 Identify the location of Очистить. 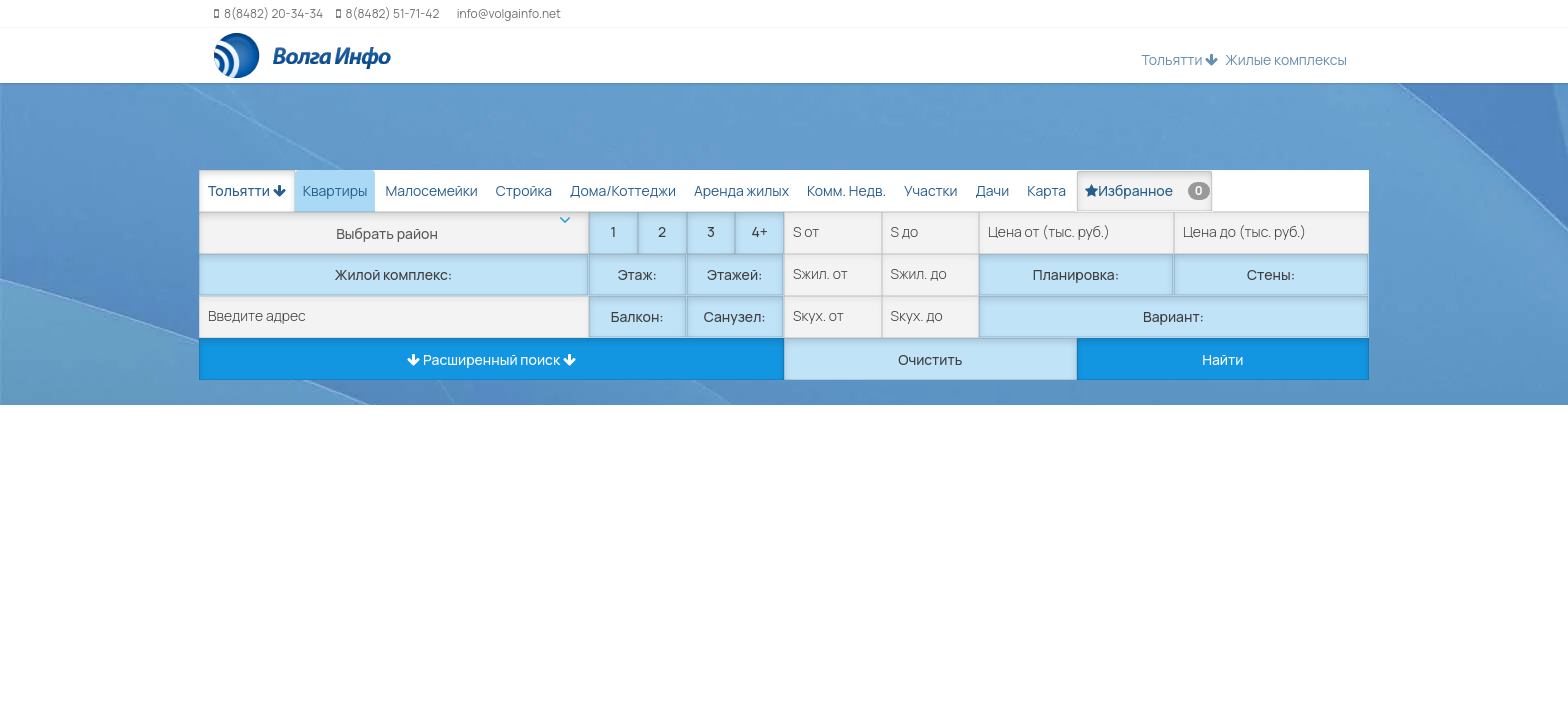
(930, 359).